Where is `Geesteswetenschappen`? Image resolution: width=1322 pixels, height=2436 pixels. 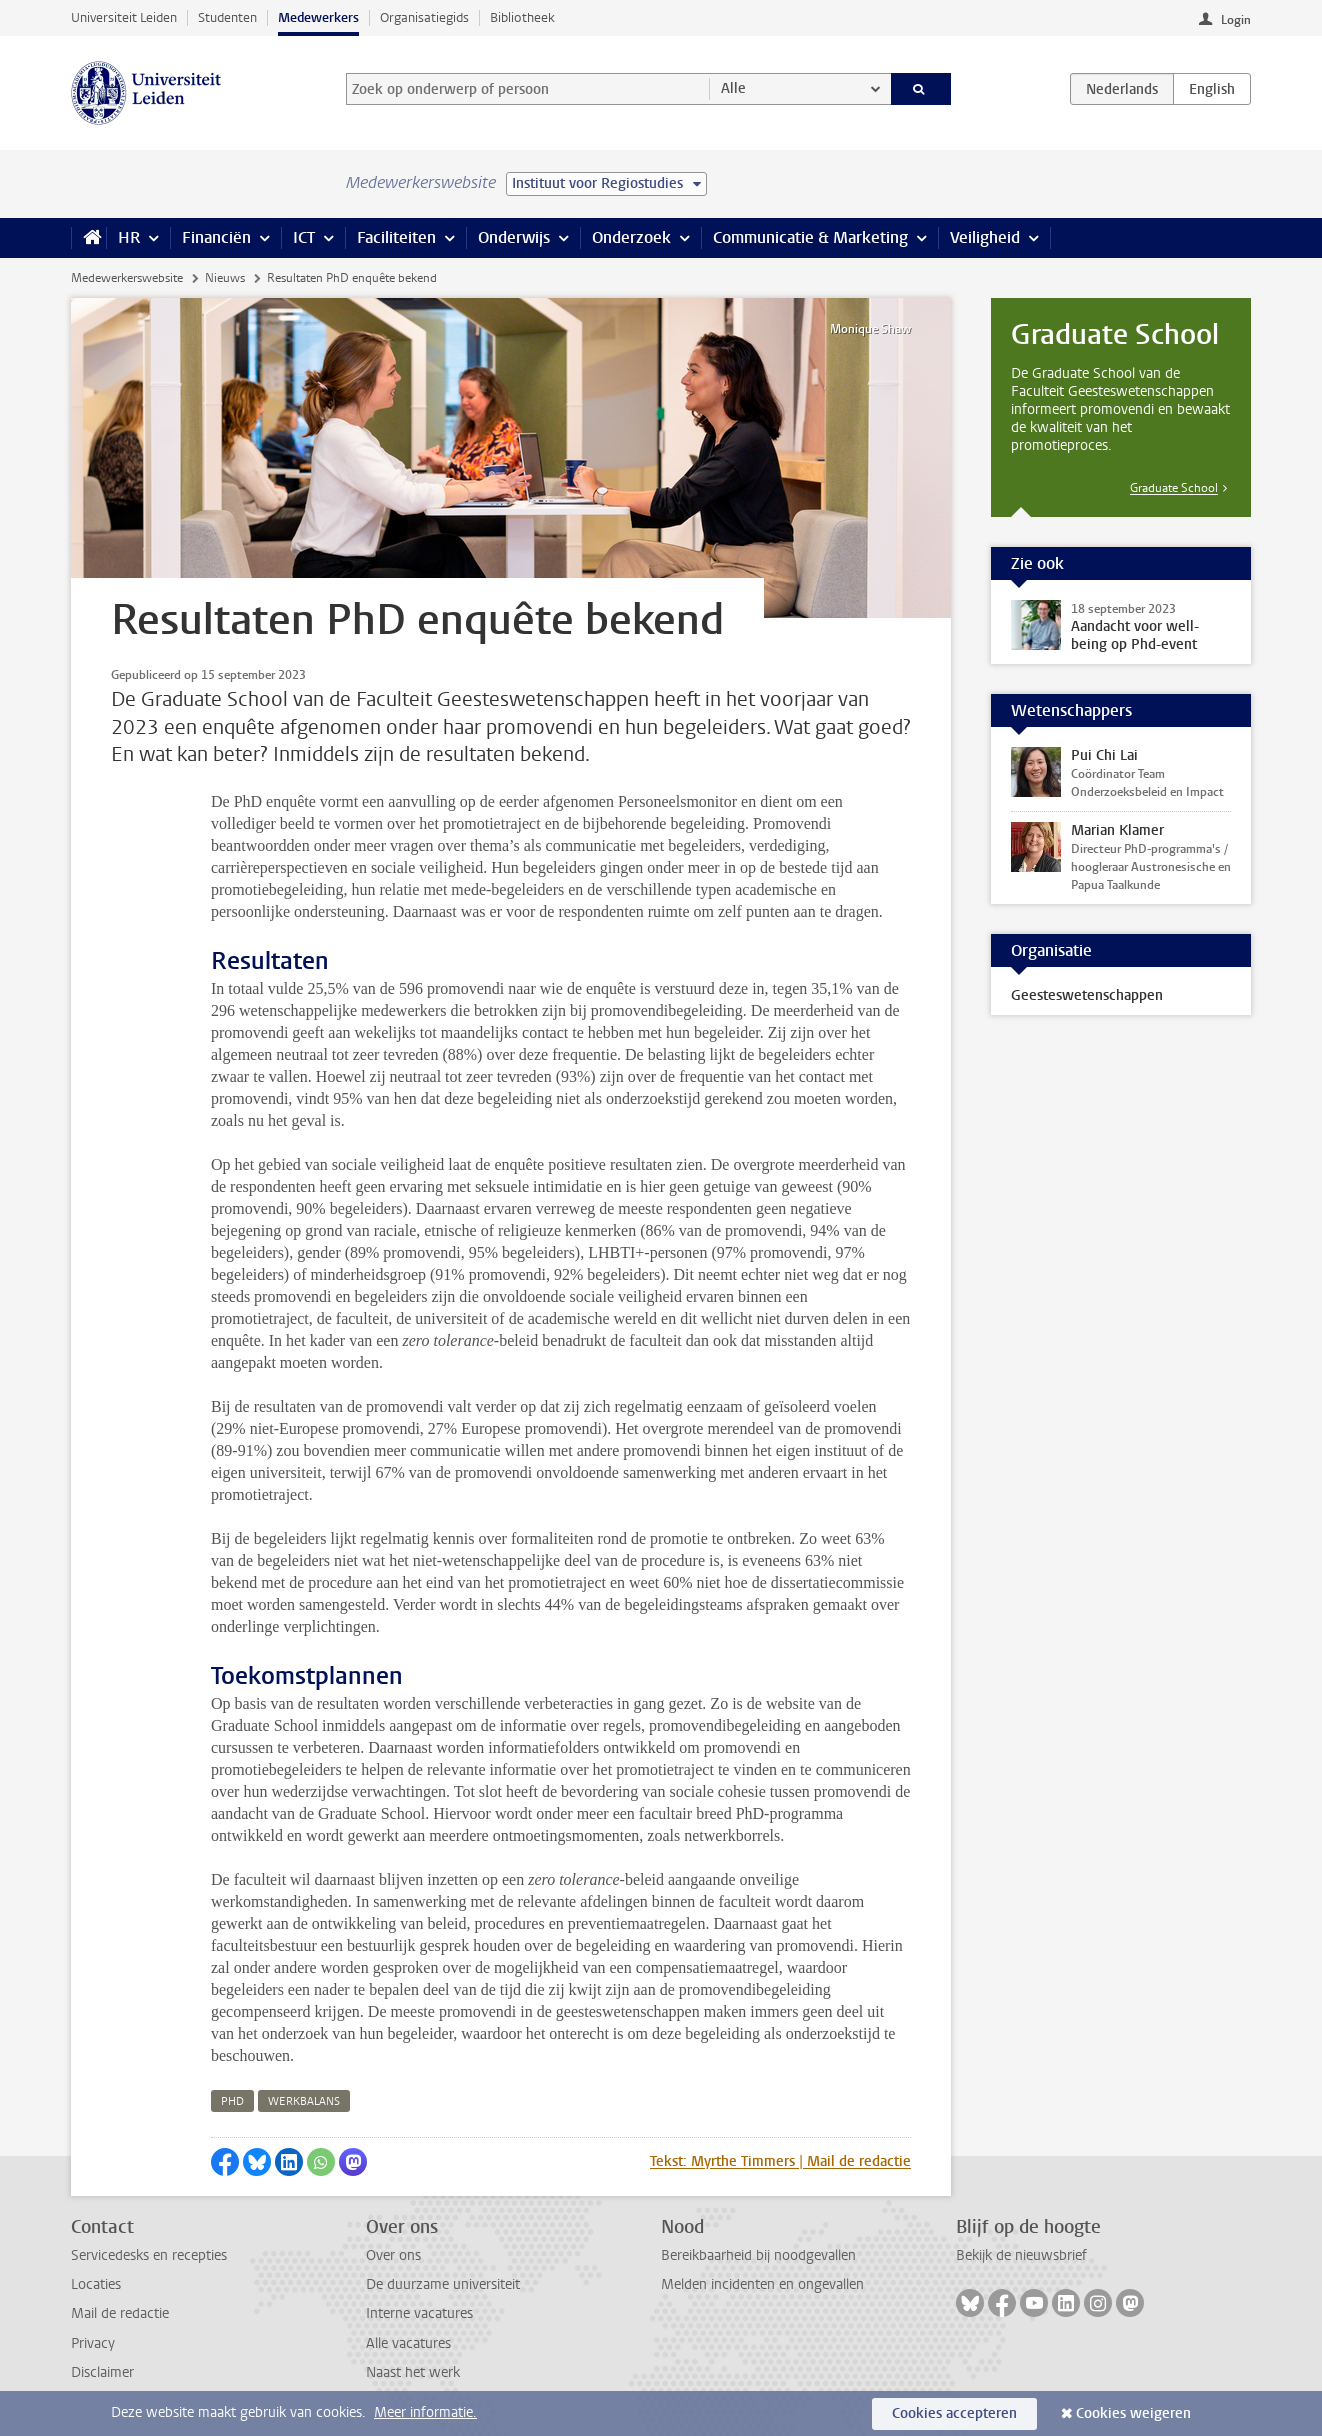 Geesteswetenschappen is located at coordinates (1087, 995).